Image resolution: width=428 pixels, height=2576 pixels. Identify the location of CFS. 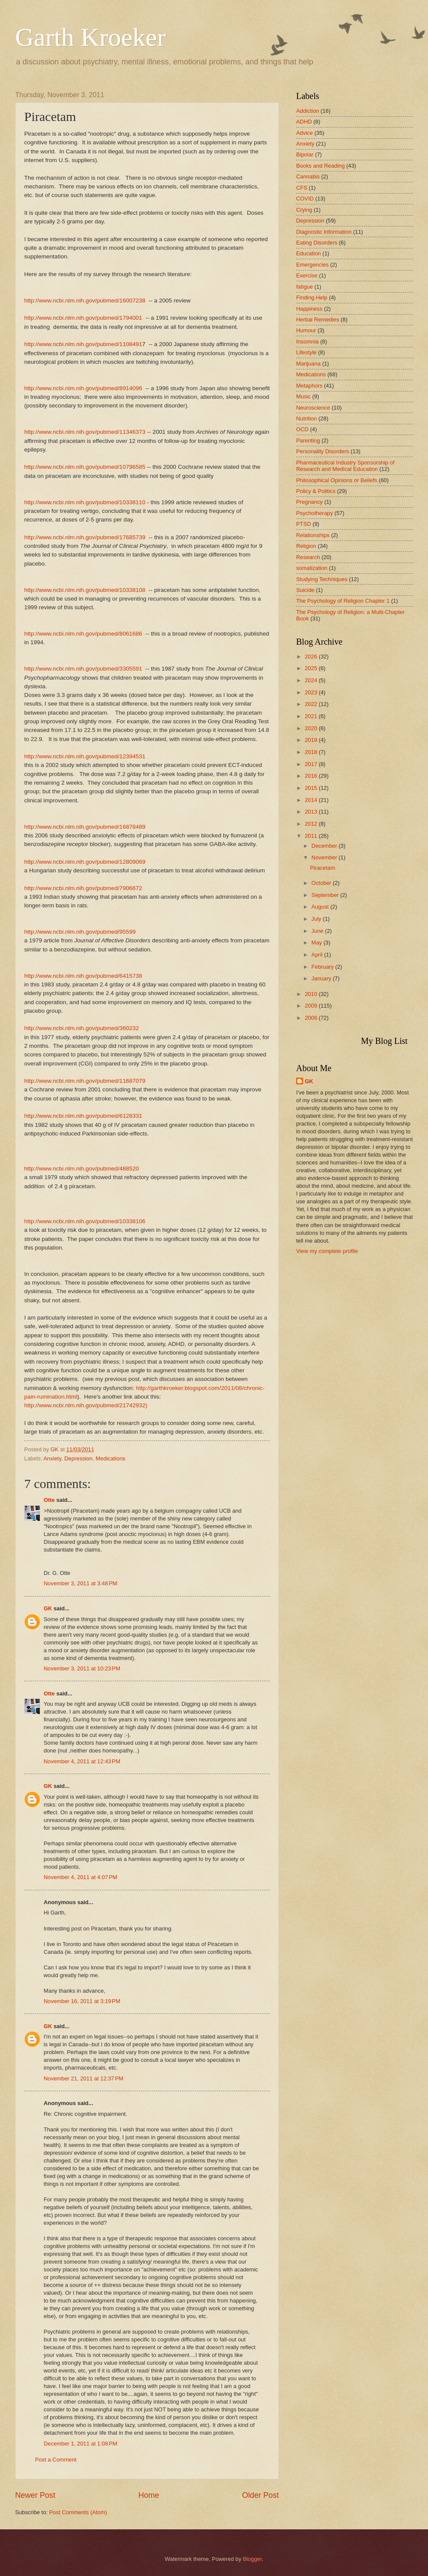
(301, 187).